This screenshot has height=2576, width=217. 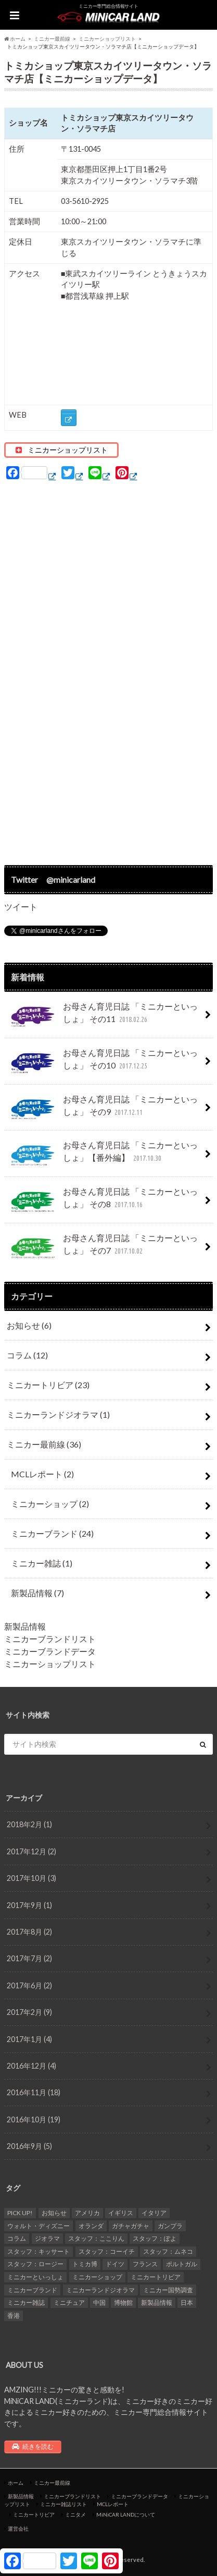 What do you see at coordinates (75, 2514) in the screenshot?
I see `ミニタメ` at bounding box center [75, 2514].